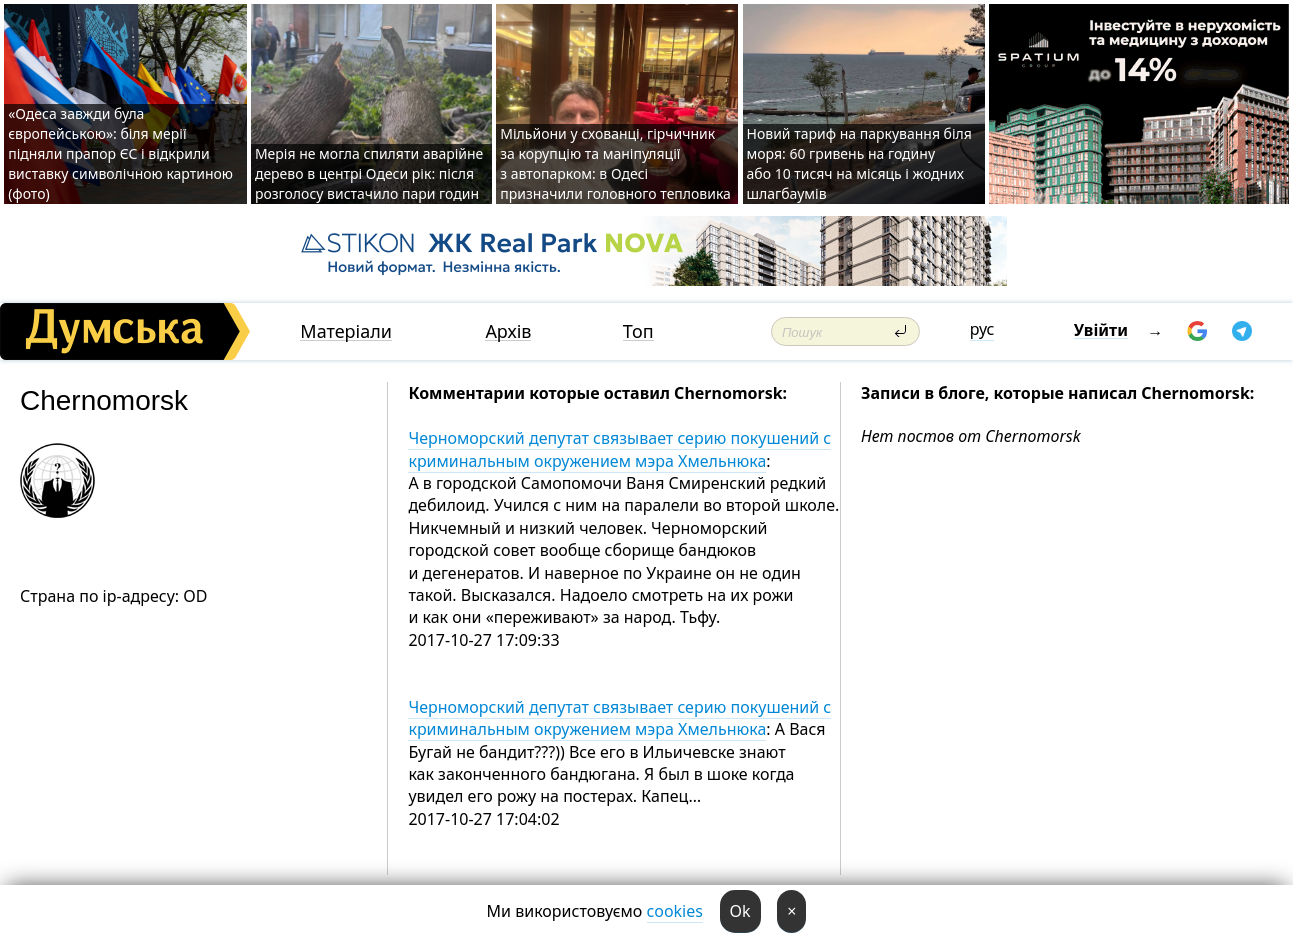 The image size is (1293, 935). What do you see at coordinates (615, 163) in the screenshot?
I see `Мільйони у схованці, гірчичник за корупцію та маніпуляції з автопарком: в Одесі призначили головного тепловика` at bounding box center [615, 163].